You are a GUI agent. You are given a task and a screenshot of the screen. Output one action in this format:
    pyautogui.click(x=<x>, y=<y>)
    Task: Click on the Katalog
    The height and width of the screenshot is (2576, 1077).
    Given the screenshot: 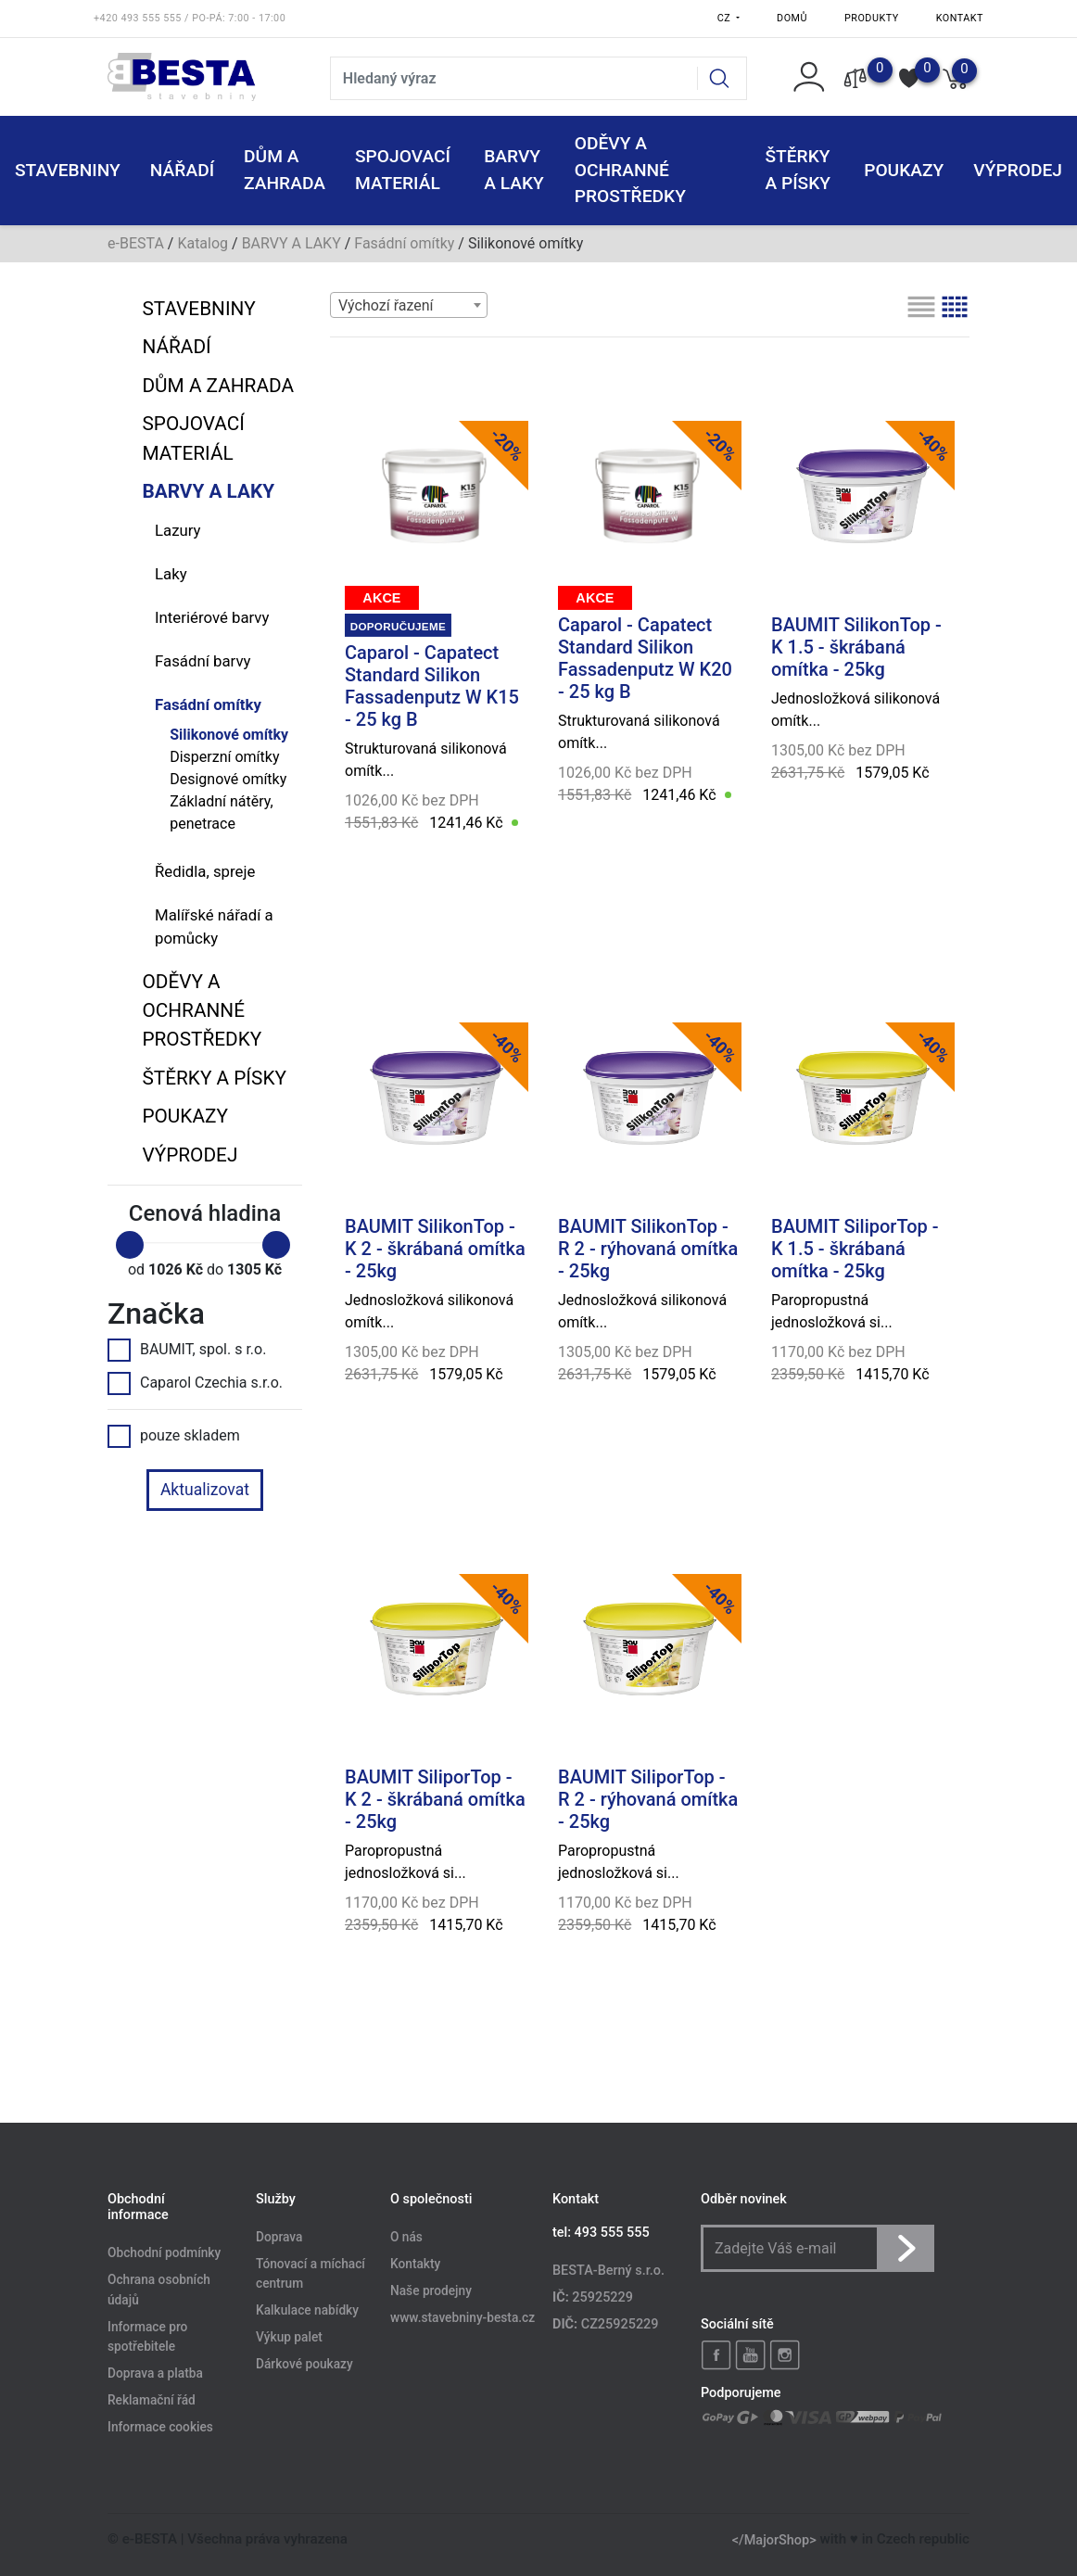 What is the action you would take?
    pyautogui.click(x=202, y=243)
    